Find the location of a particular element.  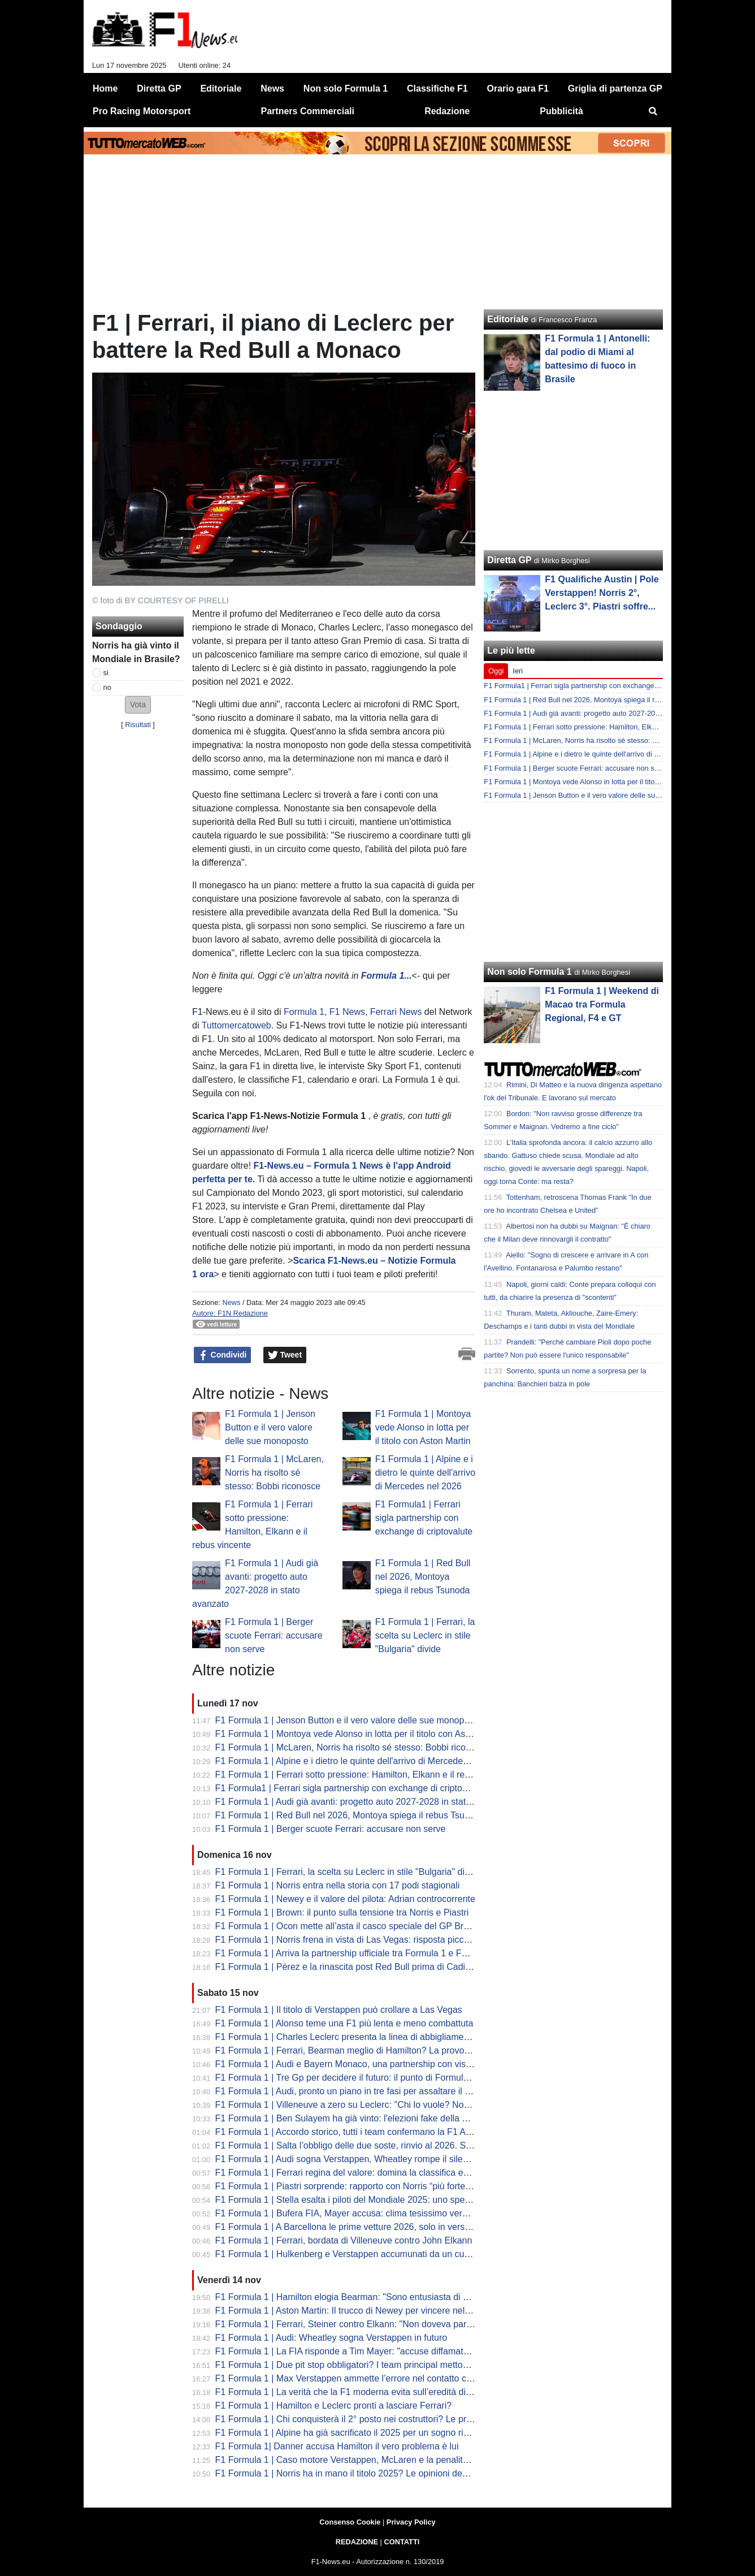

F1 Formula 1 | La verità che la F1 moderna evita sull’eredità di Lauda is located at coordinates (354, 2392).